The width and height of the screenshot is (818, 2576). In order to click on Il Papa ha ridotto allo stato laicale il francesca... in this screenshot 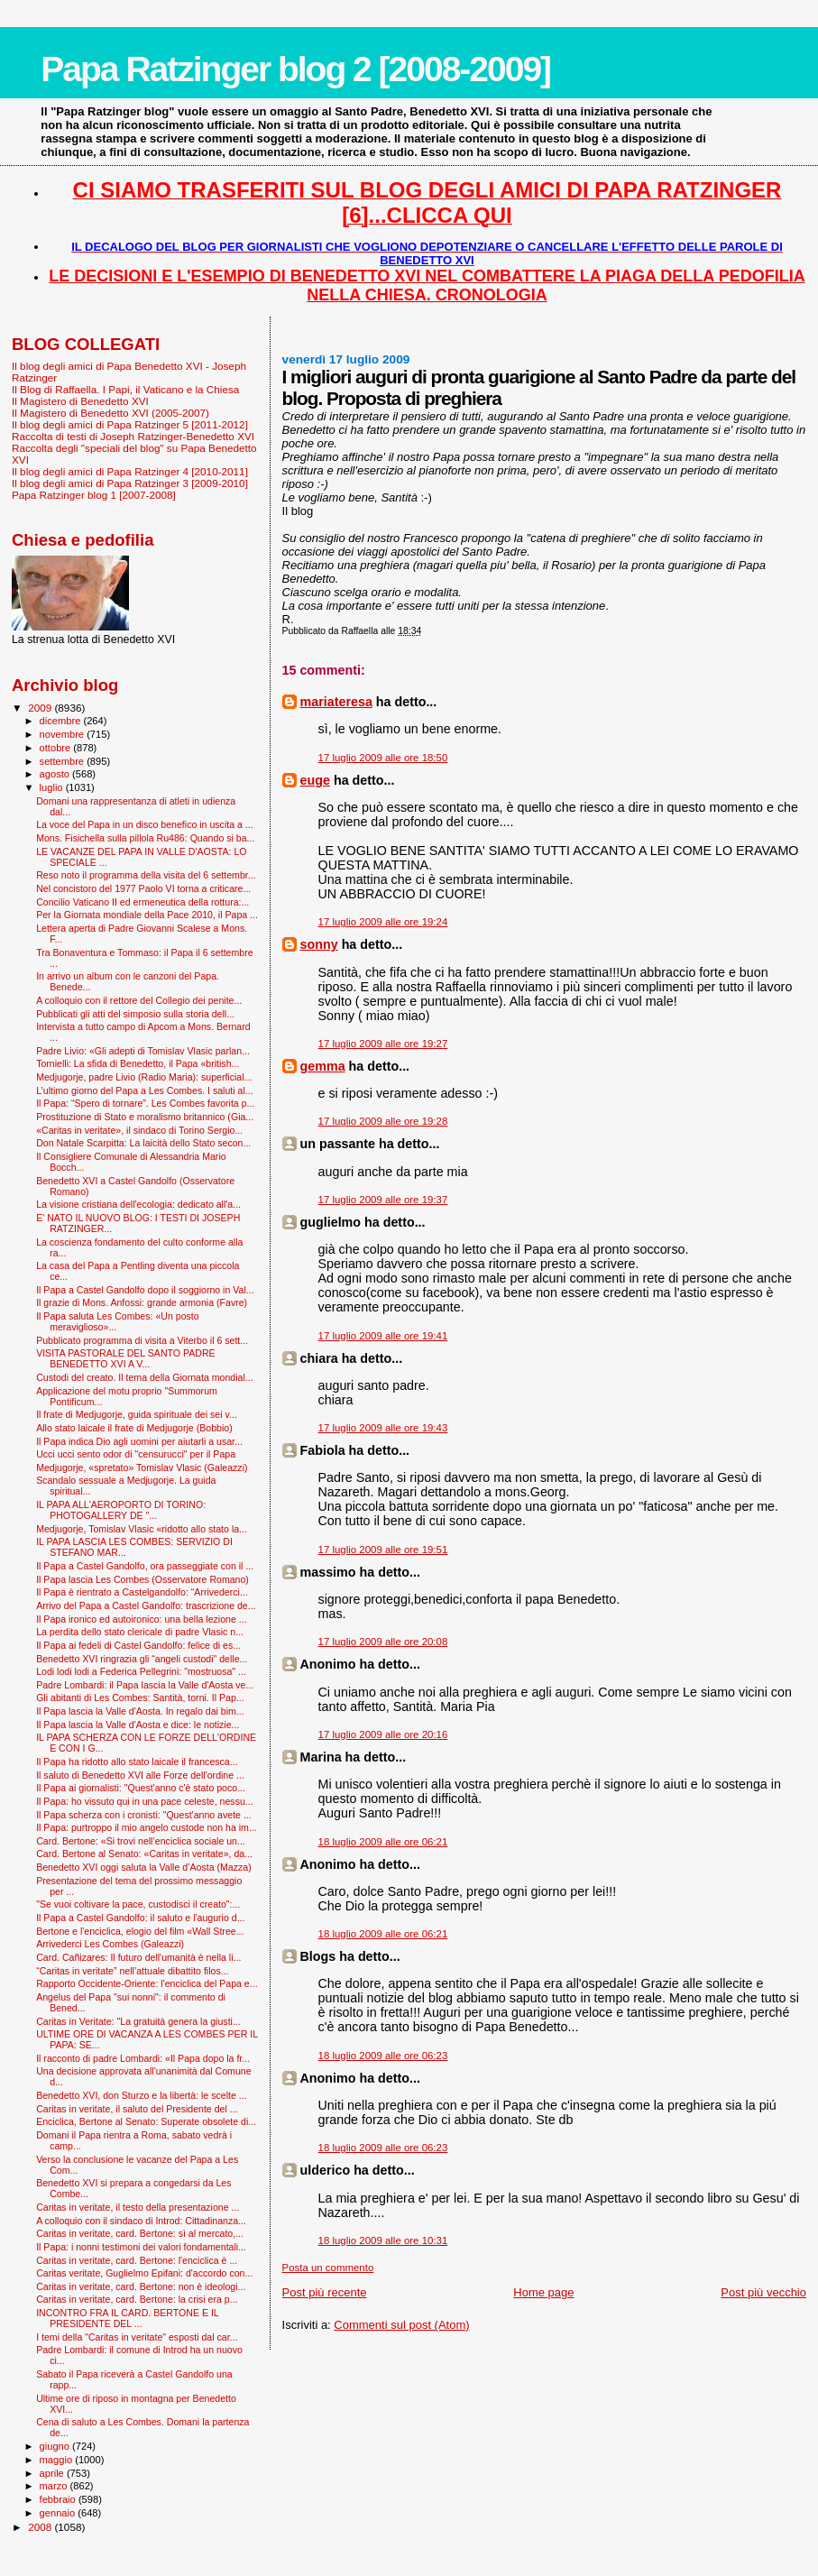, I will do `click(136, 1761)`.